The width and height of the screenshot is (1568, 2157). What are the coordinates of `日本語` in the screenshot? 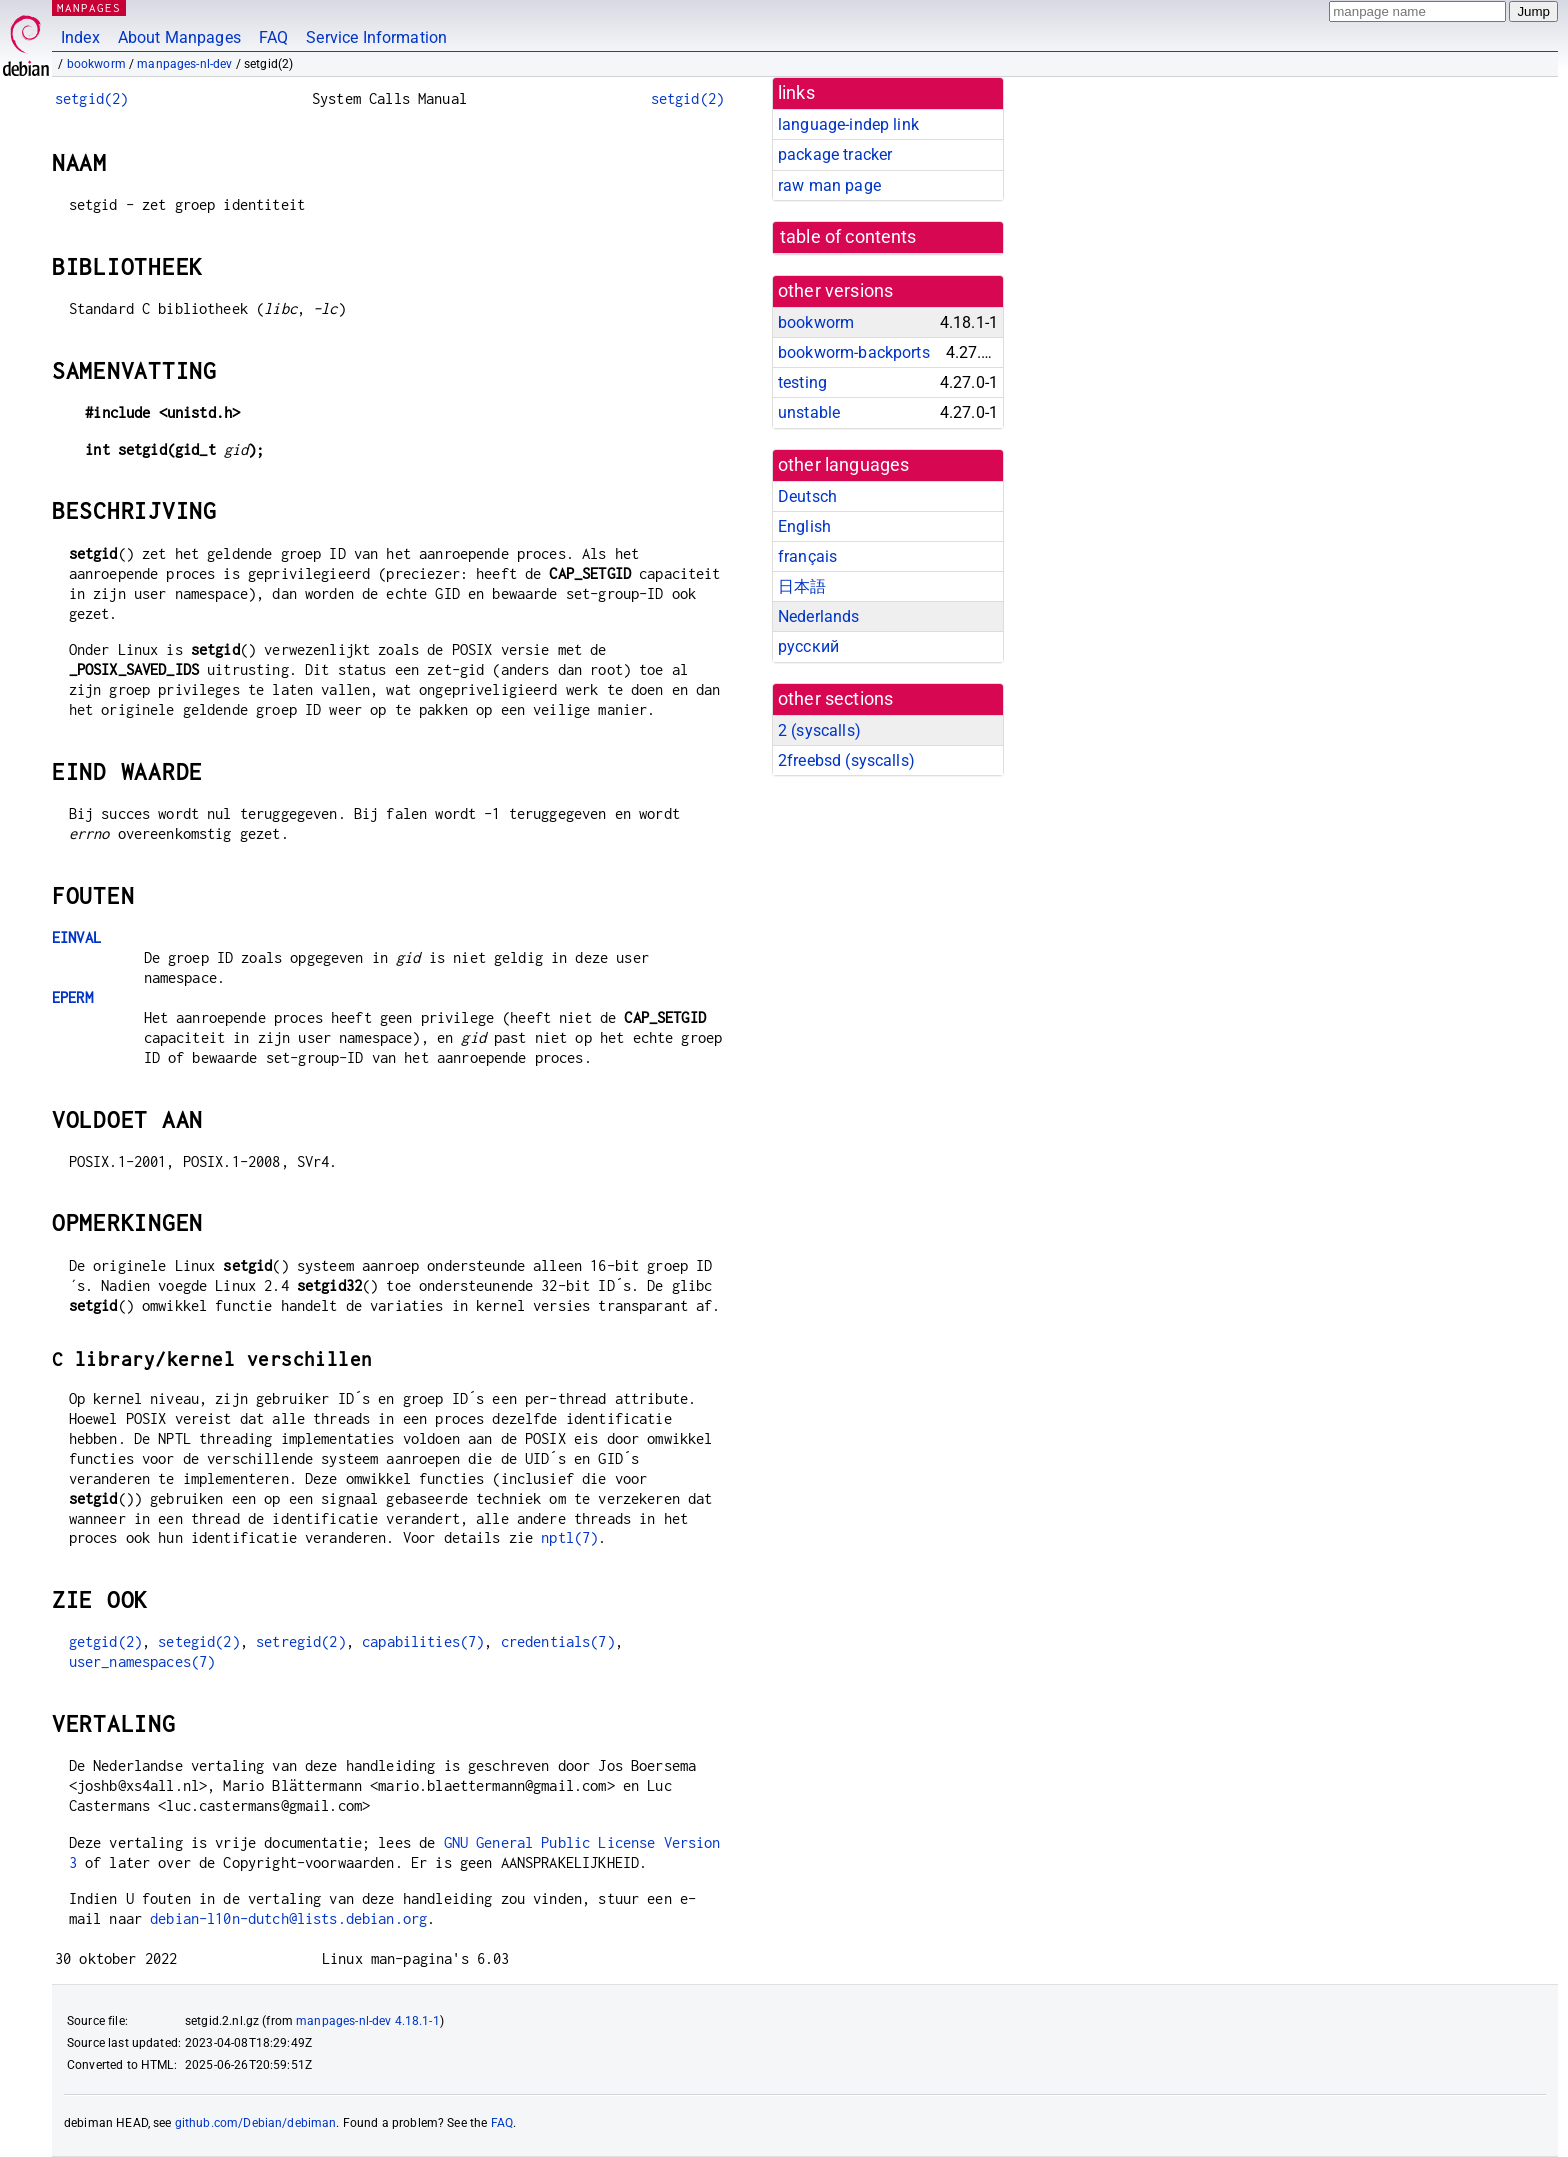 It's located at (802, 586).